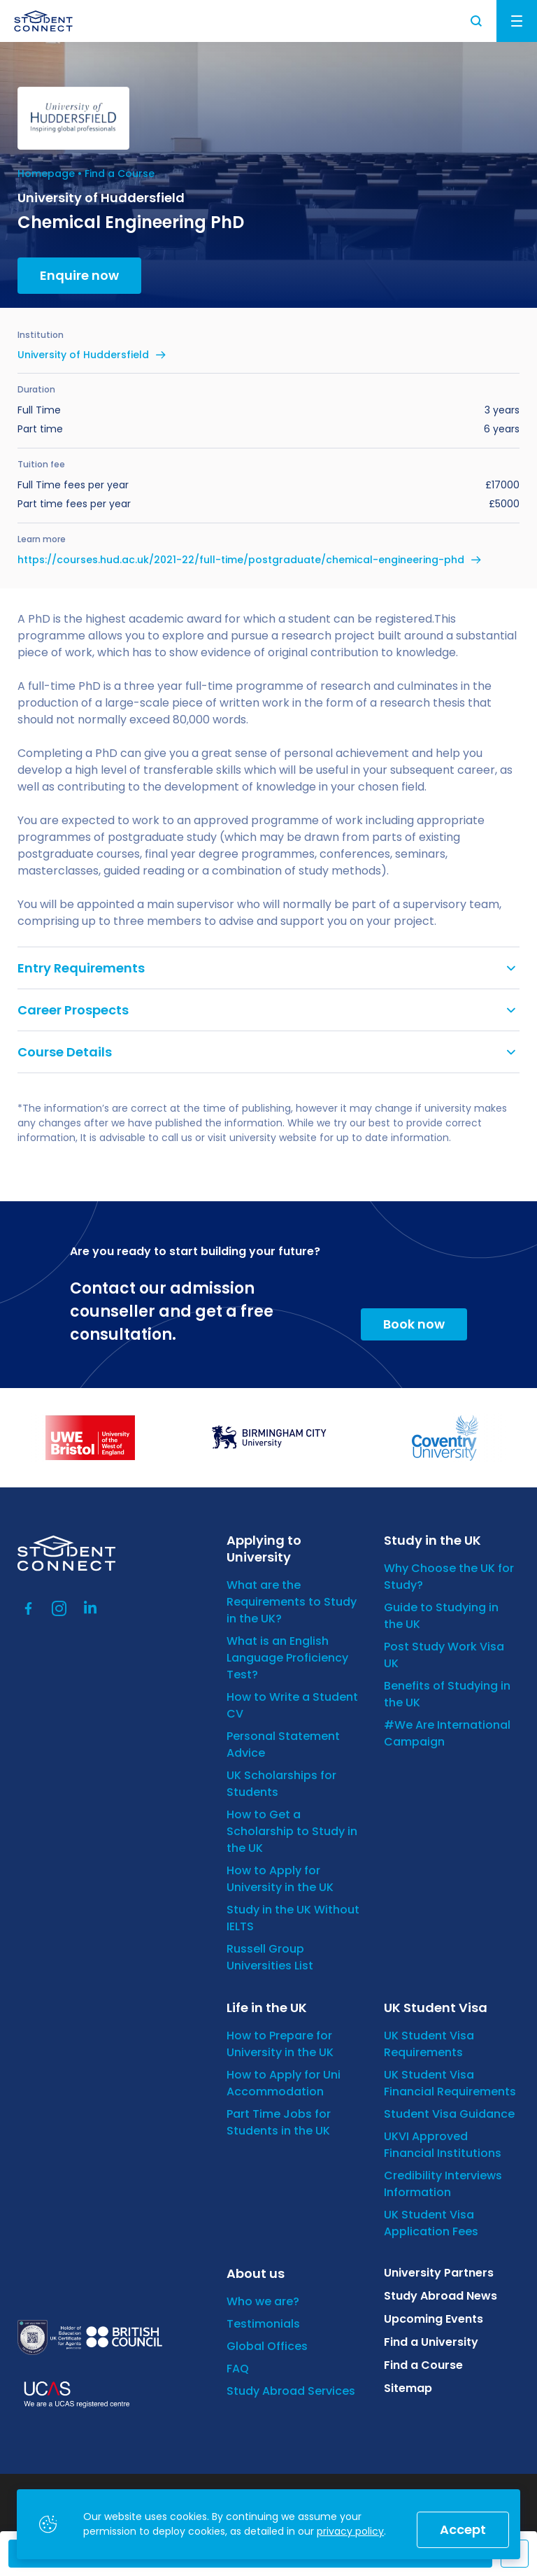  I want to click on privacy policy, so click(350, 2531).